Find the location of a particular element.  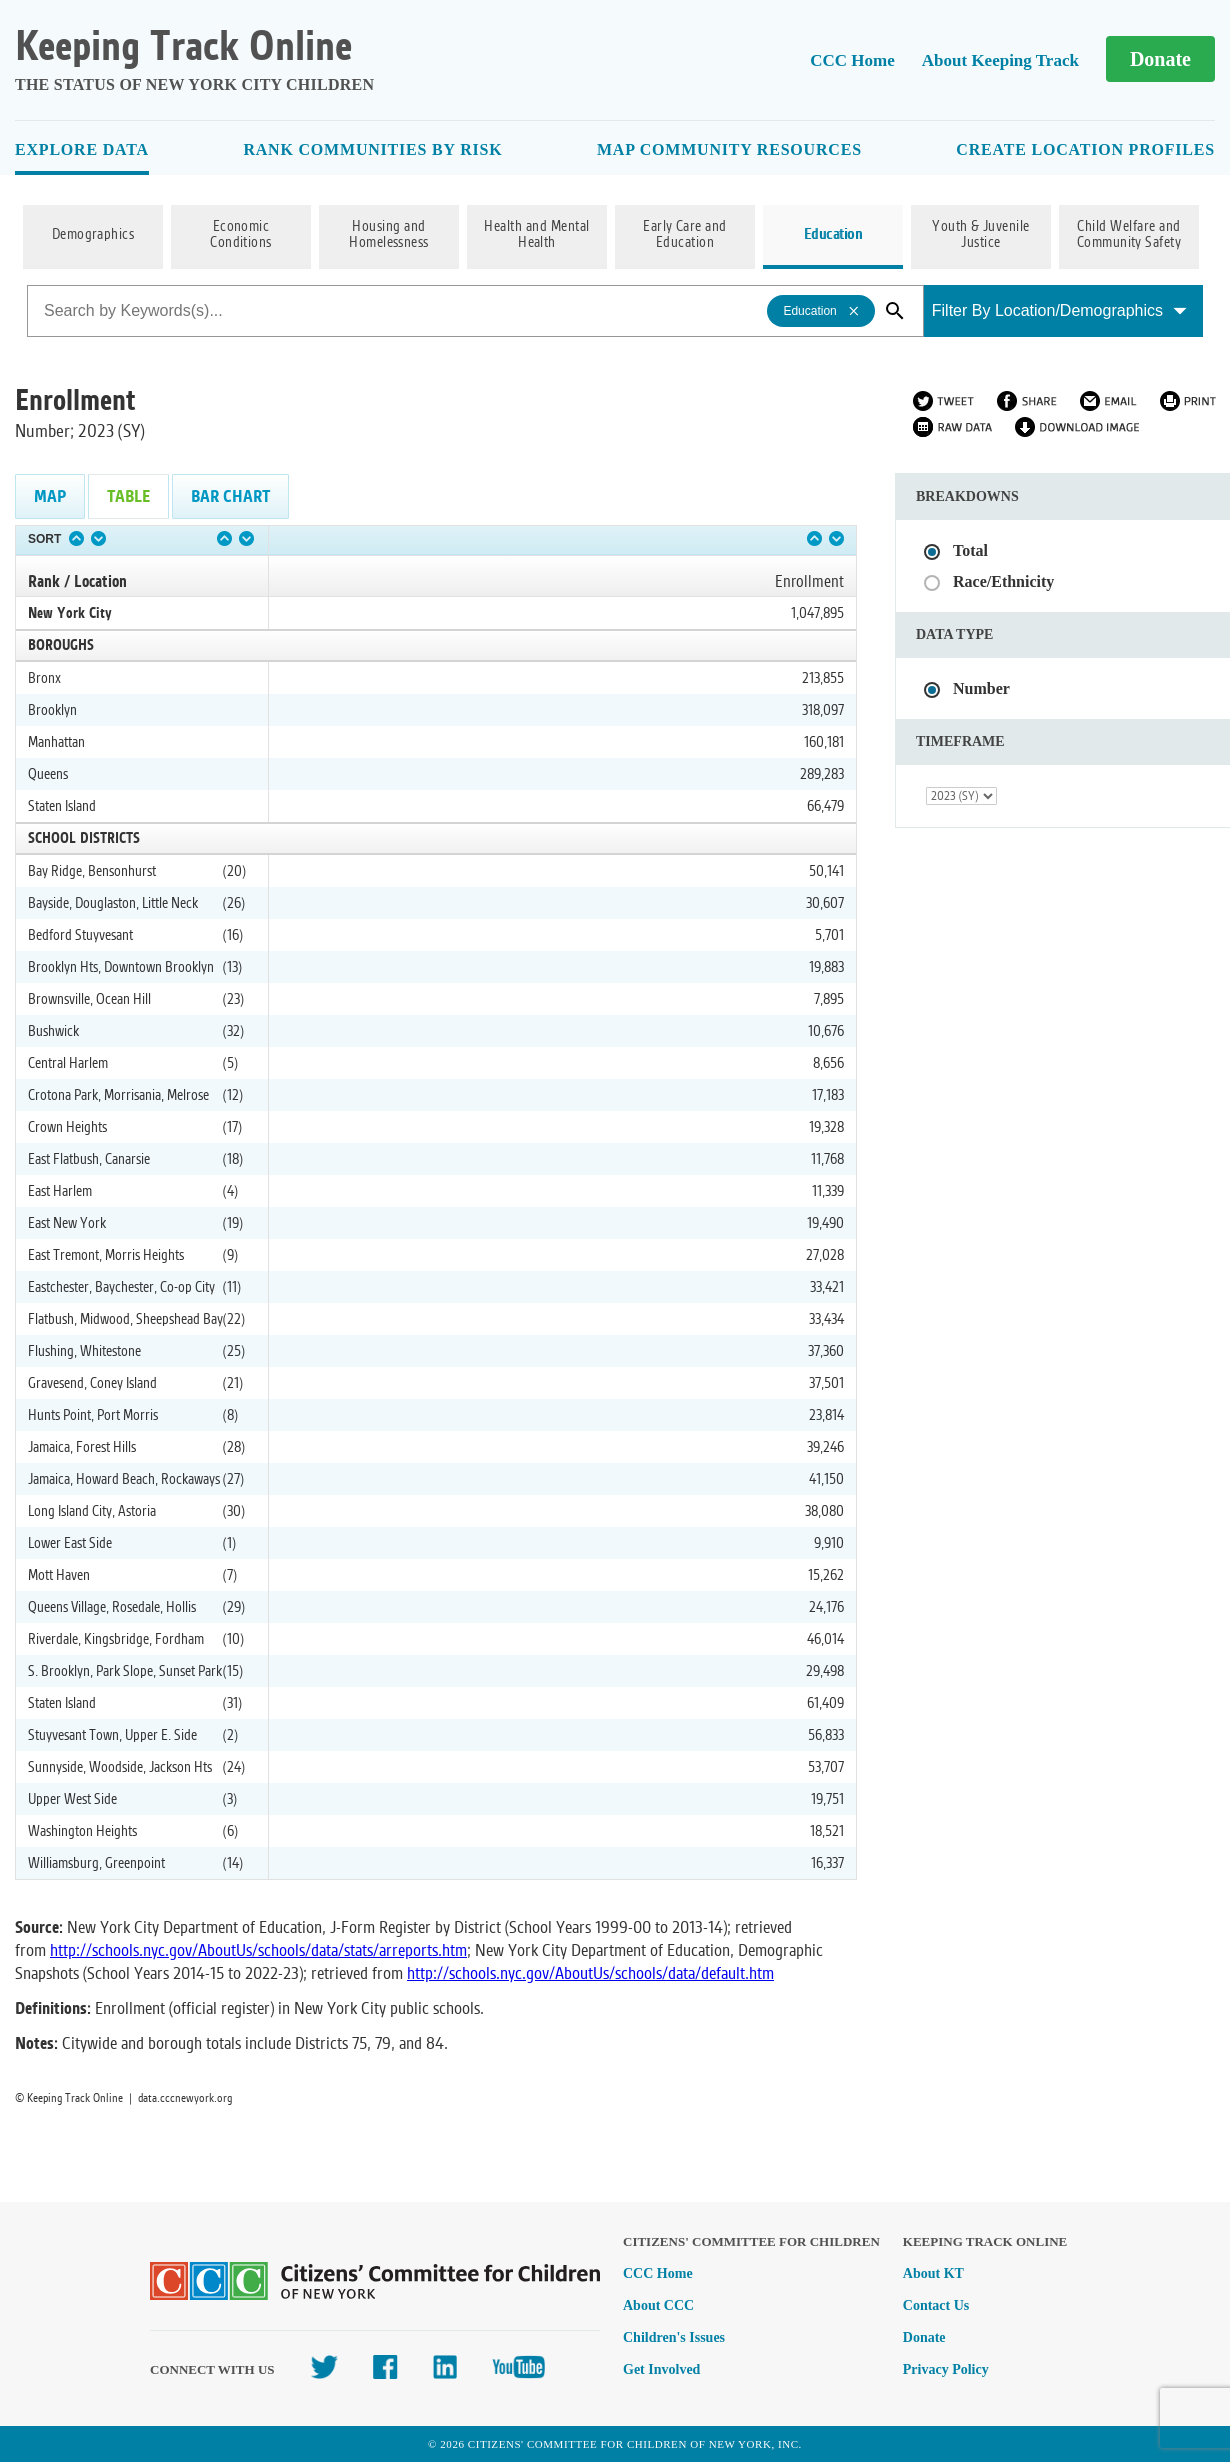

http://schools.nyc.gov/AboutUs/schools/data/stats/arreports.htm is located at coordinates (258, 1950).